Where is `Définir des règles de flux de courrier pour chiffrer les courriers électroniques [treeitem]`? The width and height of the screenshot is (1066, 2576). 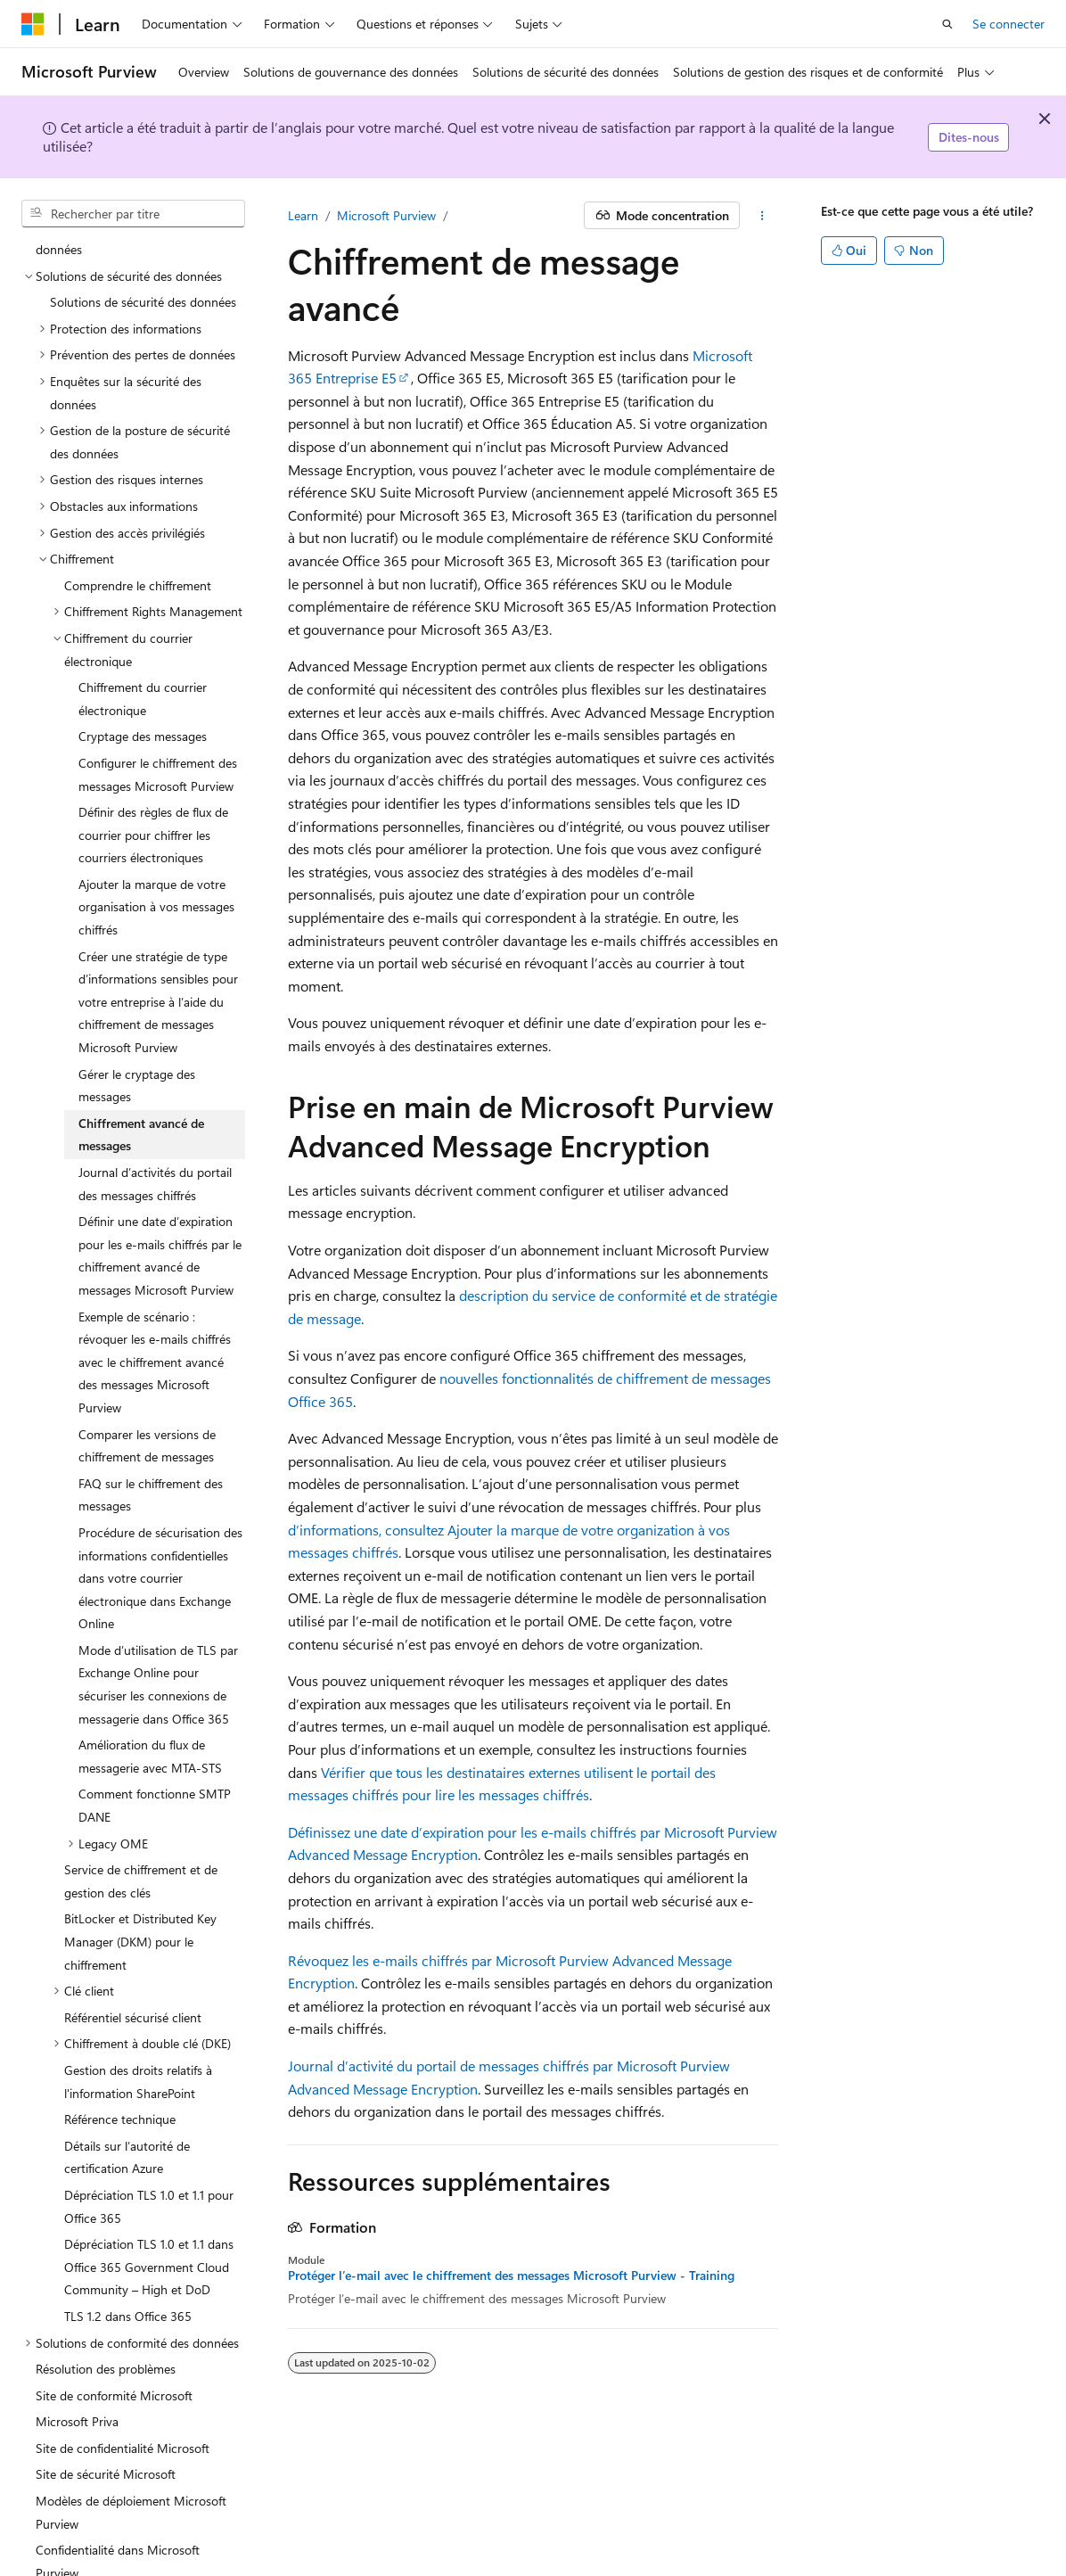 Définir des règles de flux de courrier pour chiffrer les courriers électroniques [treeitem] is located at coordinates (153, 753).